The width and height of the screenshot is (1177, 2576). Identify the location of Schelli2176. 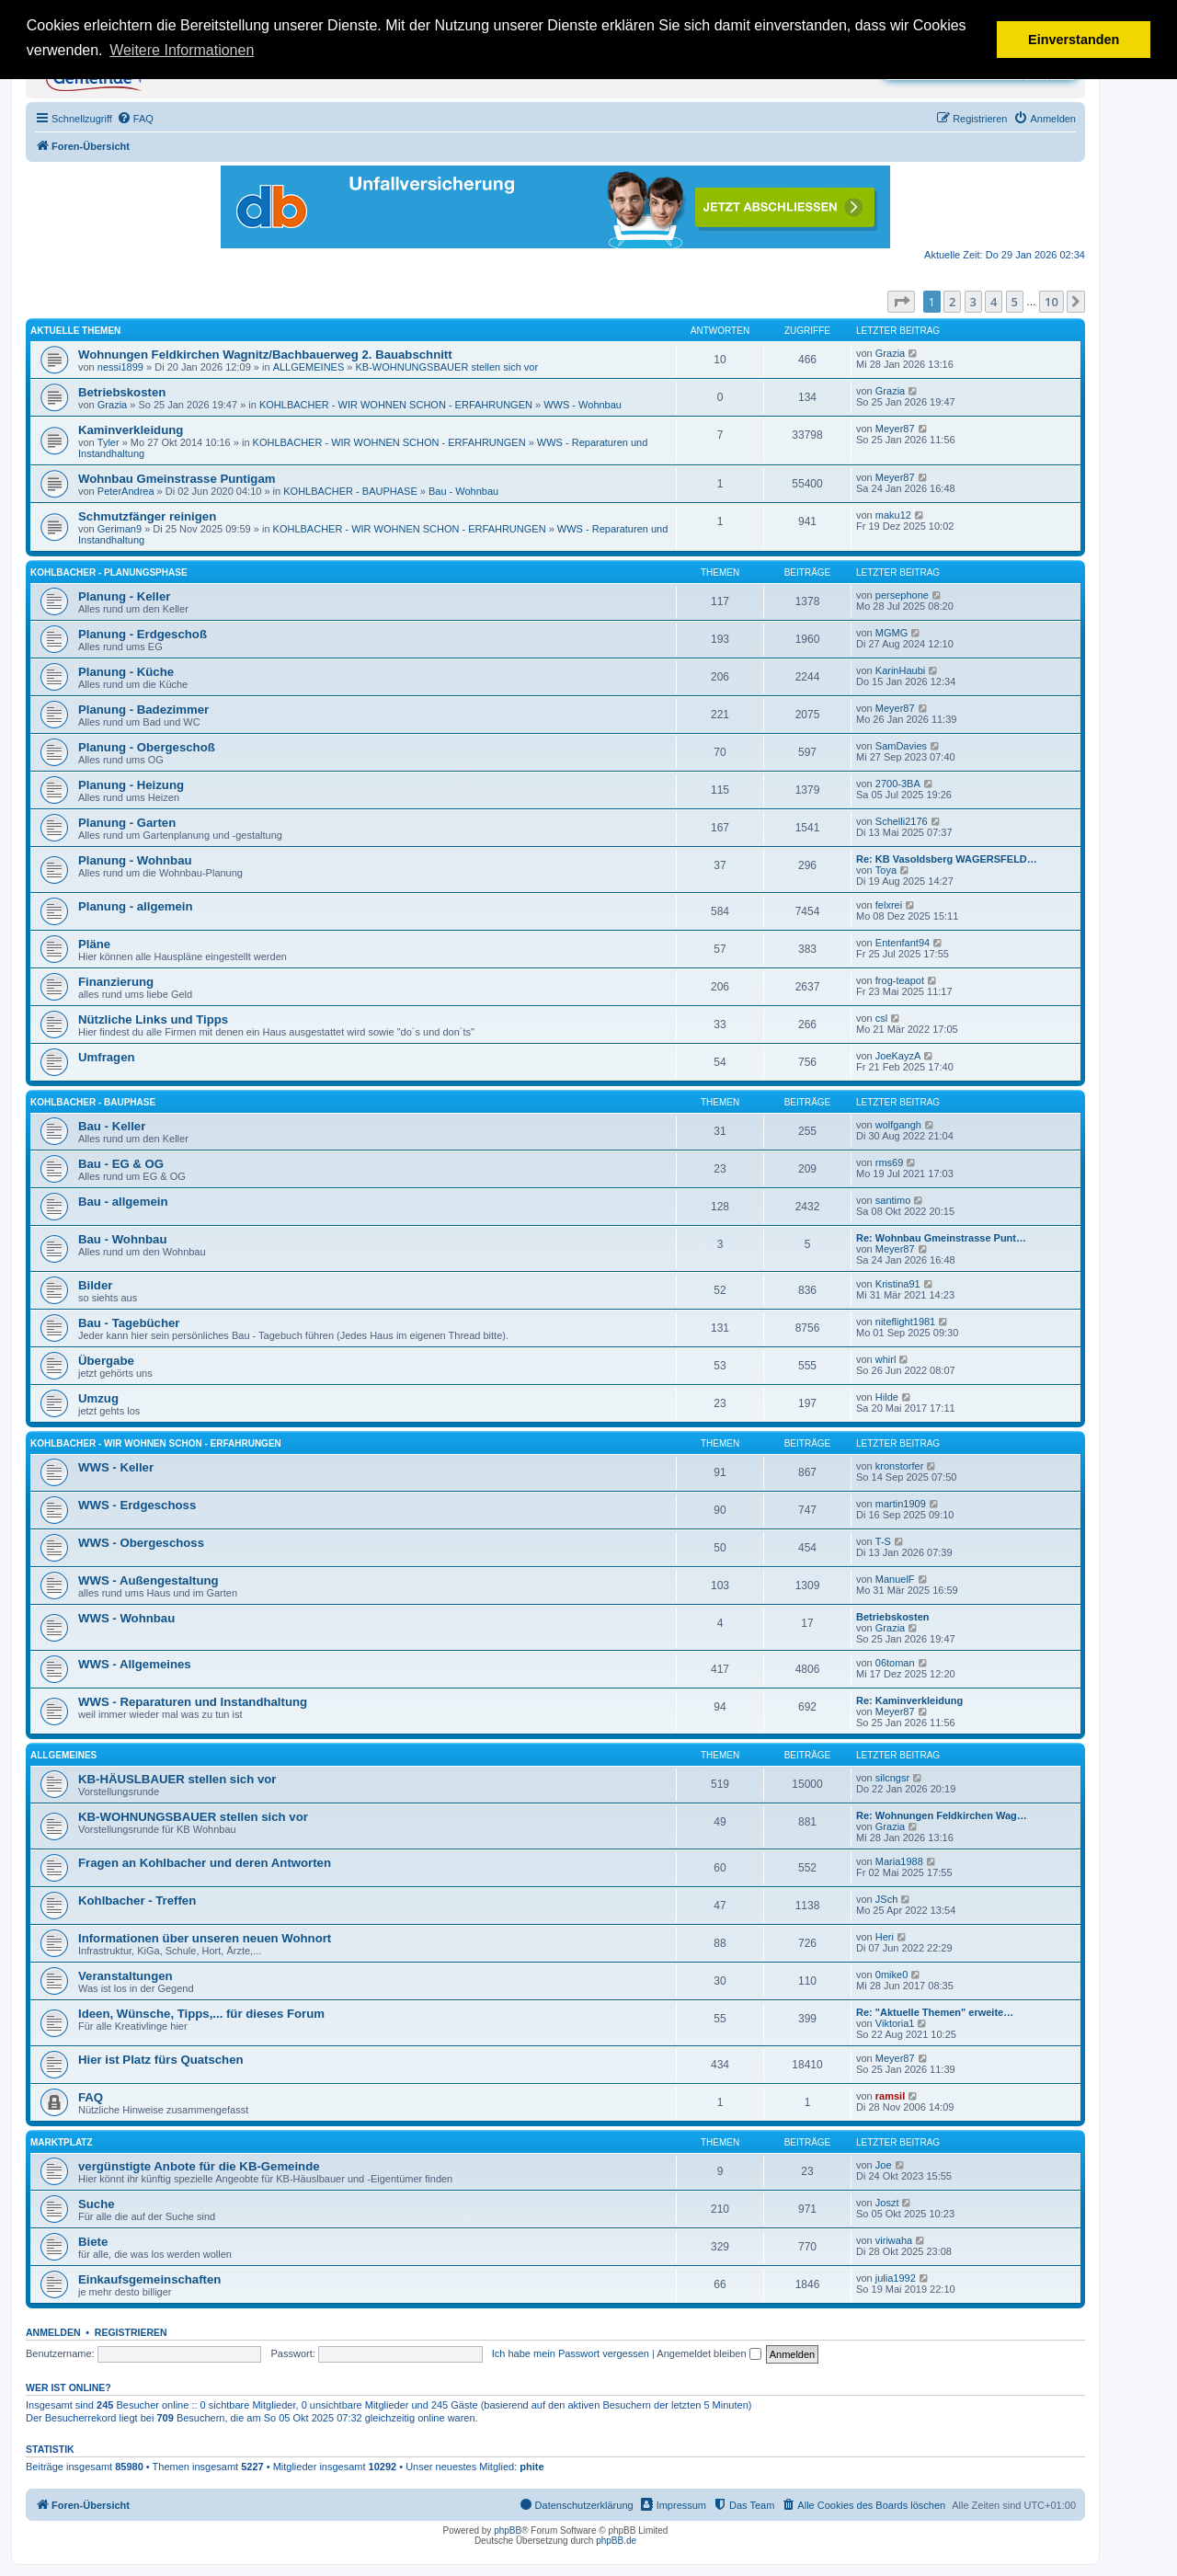
(901, 821).